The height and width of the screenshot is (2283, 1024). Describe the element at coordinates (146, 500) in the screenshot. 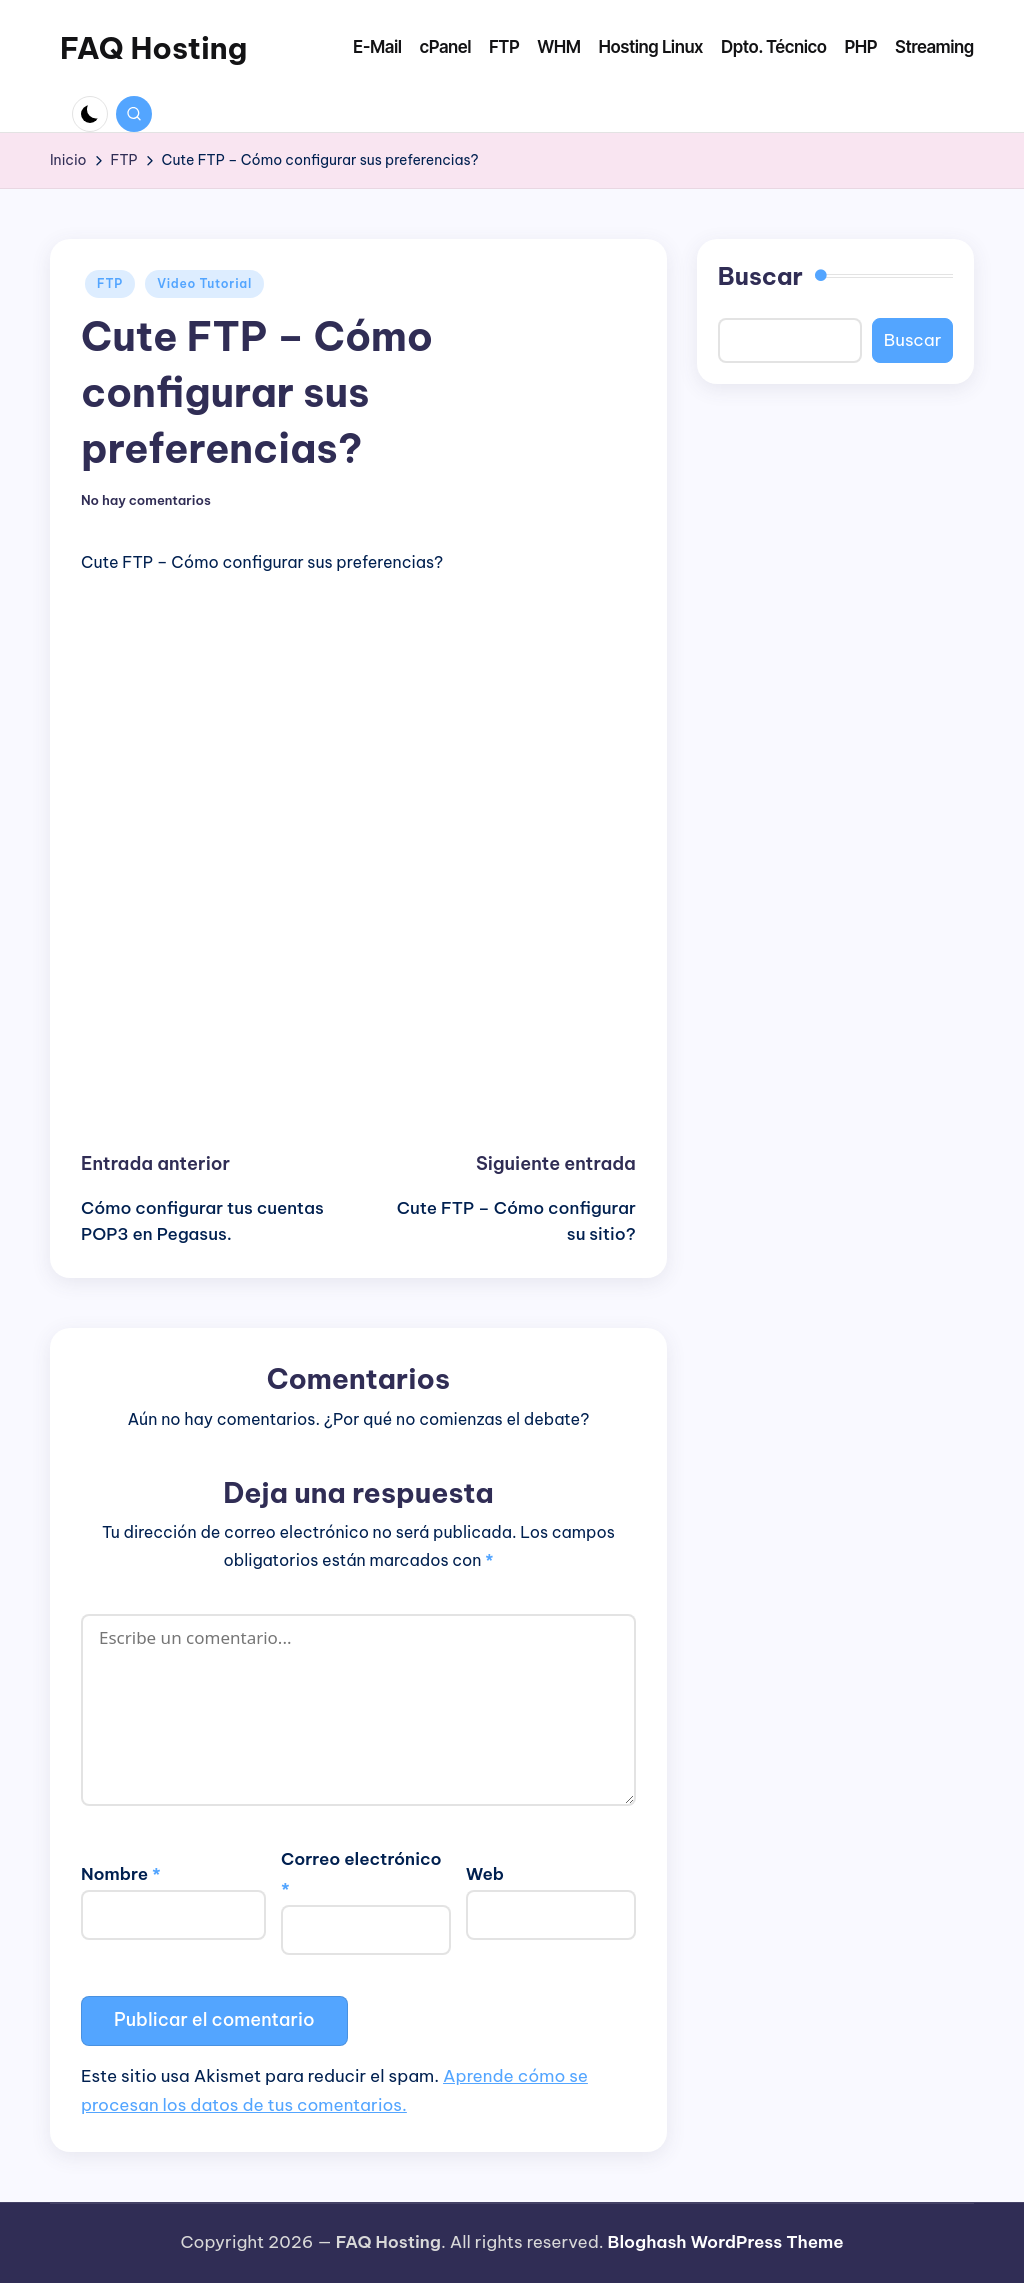

I see `No hay comentarios` at that location.